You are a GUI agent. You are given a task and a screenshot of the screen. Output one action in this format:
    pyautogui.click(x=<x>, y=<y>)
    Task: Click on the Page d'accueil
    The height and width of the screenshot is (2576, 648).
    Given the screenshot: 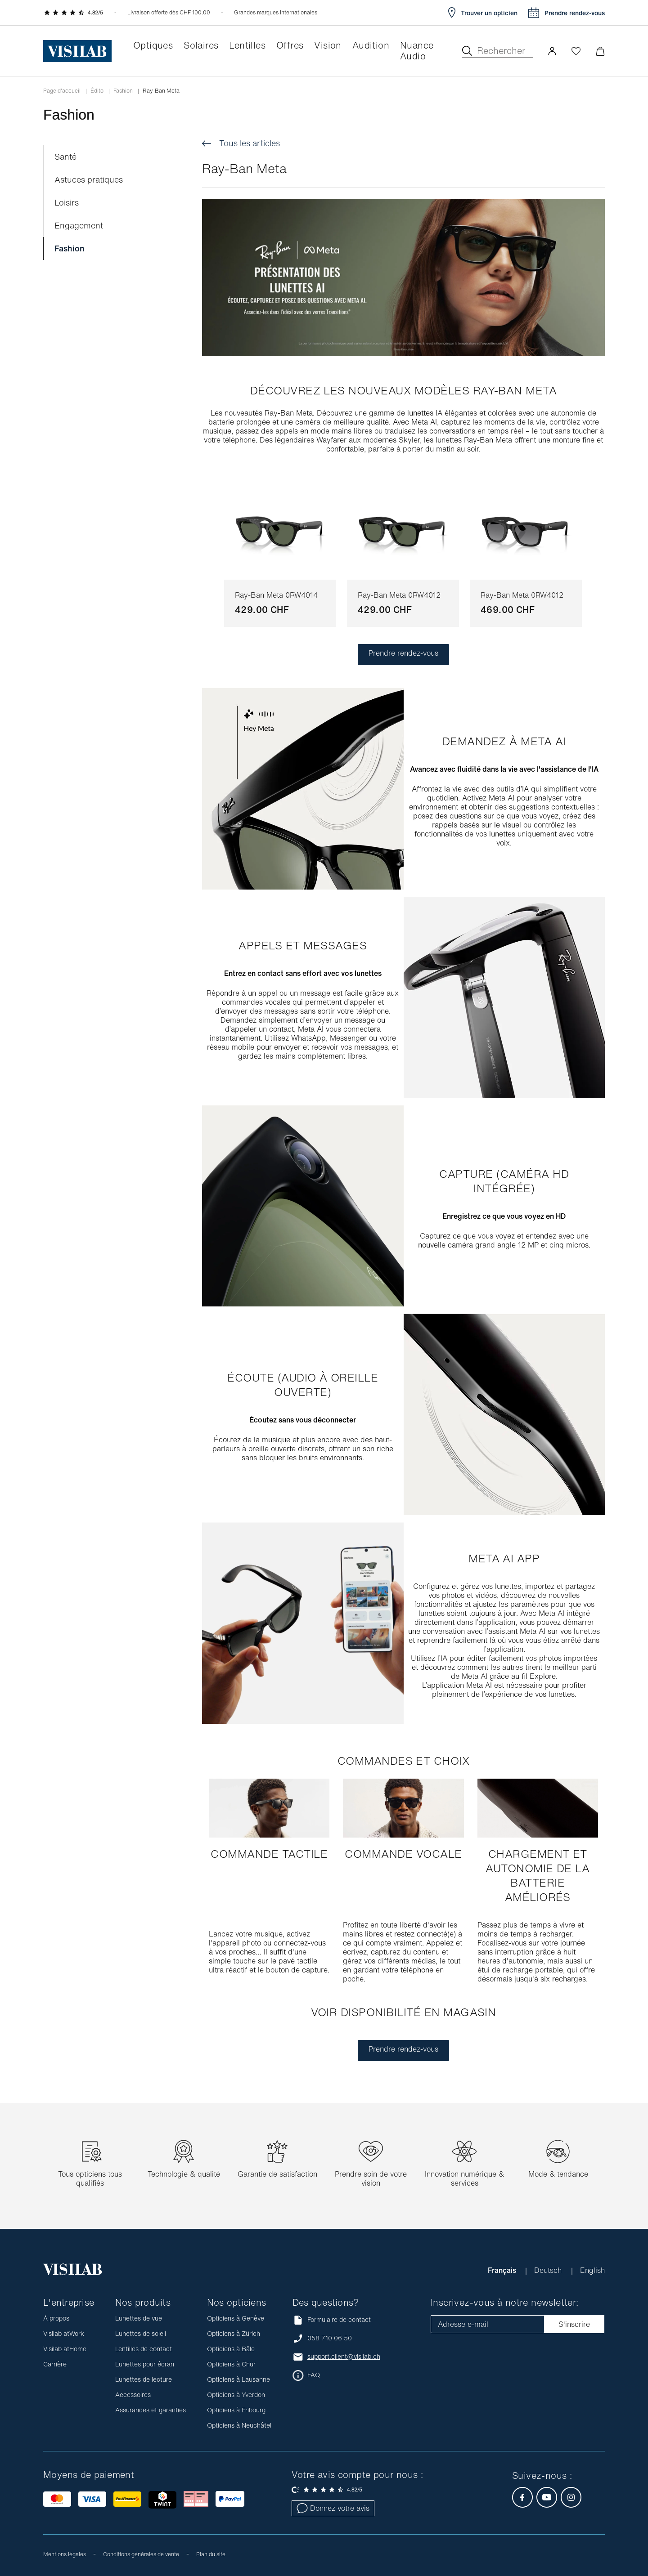 What is the action you would take?
    pyautogui.click(x=62, y=90)
    